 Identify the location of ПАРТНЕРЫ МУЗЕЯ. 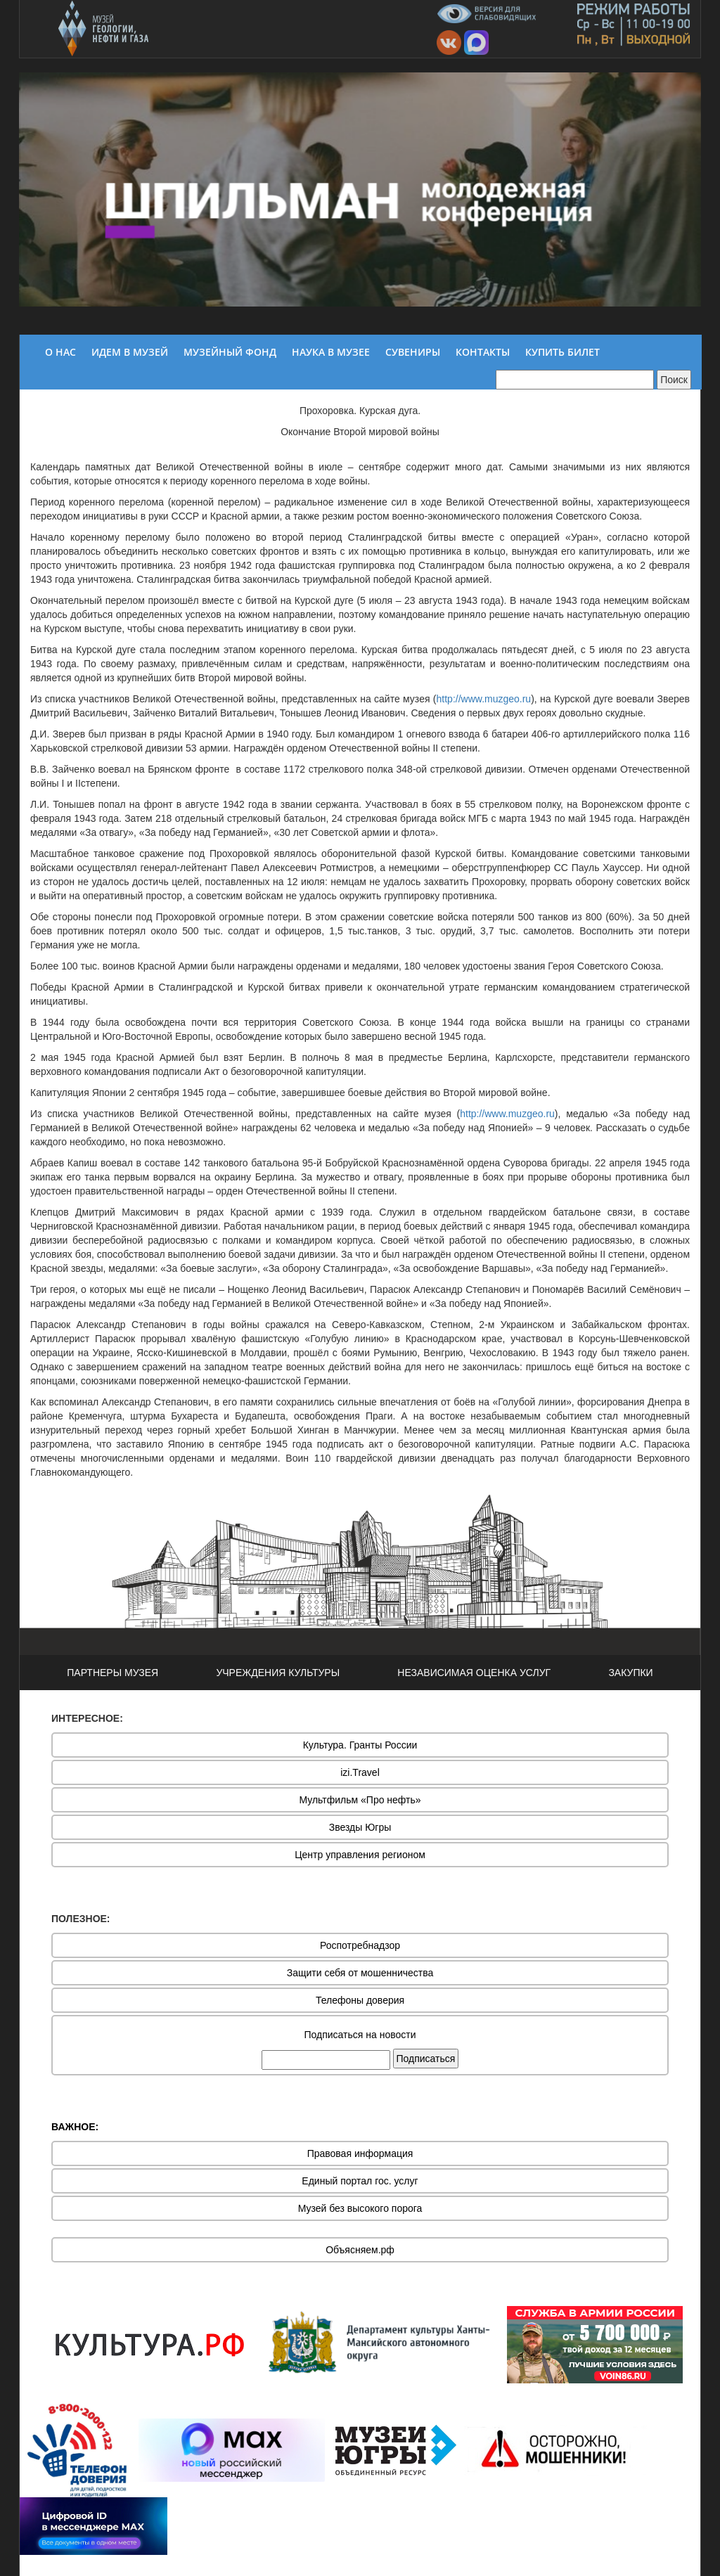
(112, 1672).